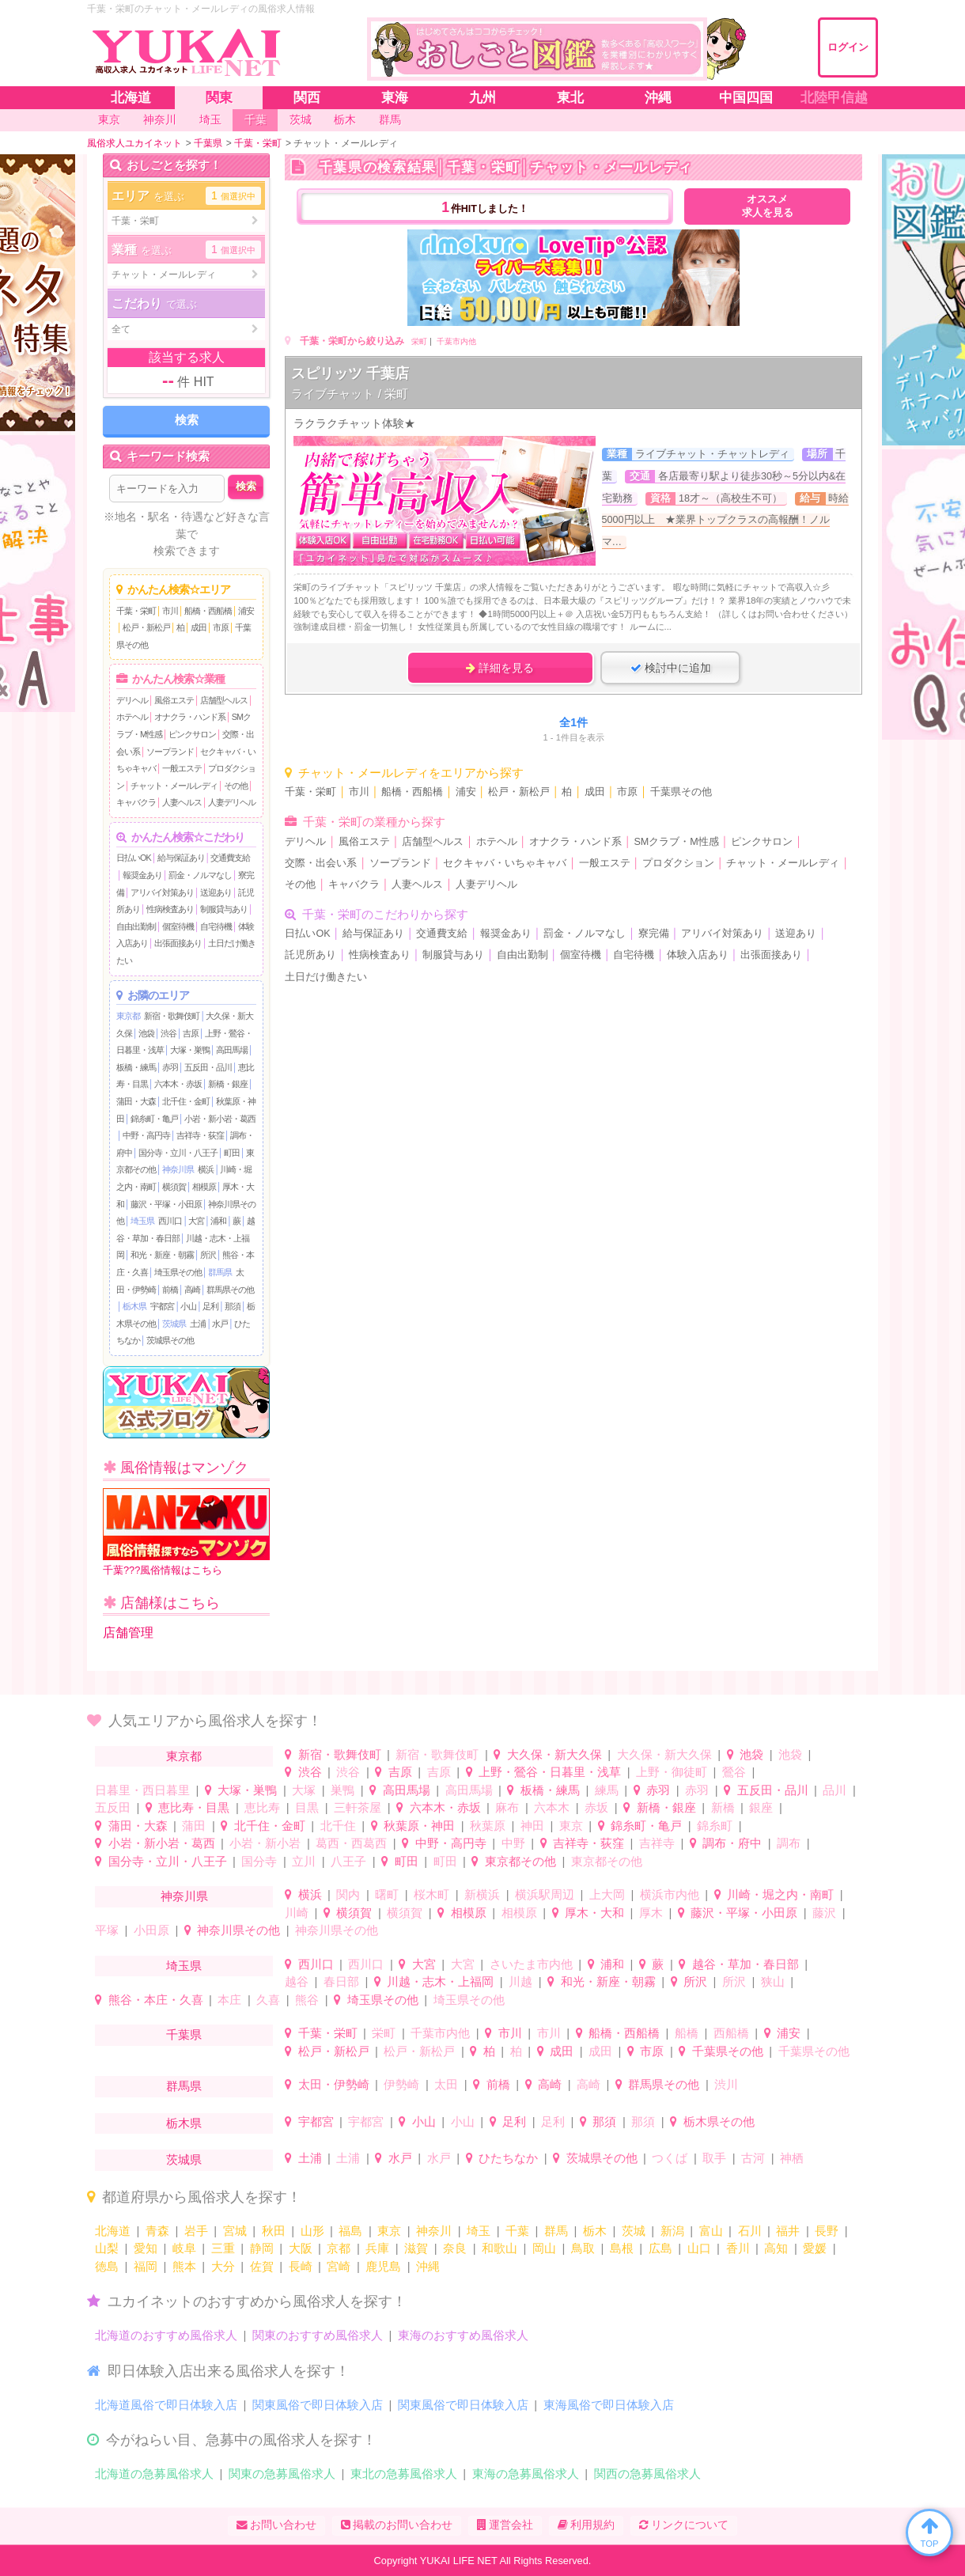  What do you see at coordinates (387, 1894) in the screenshot?
I see `曙町` at bounding box center [387, 1894].